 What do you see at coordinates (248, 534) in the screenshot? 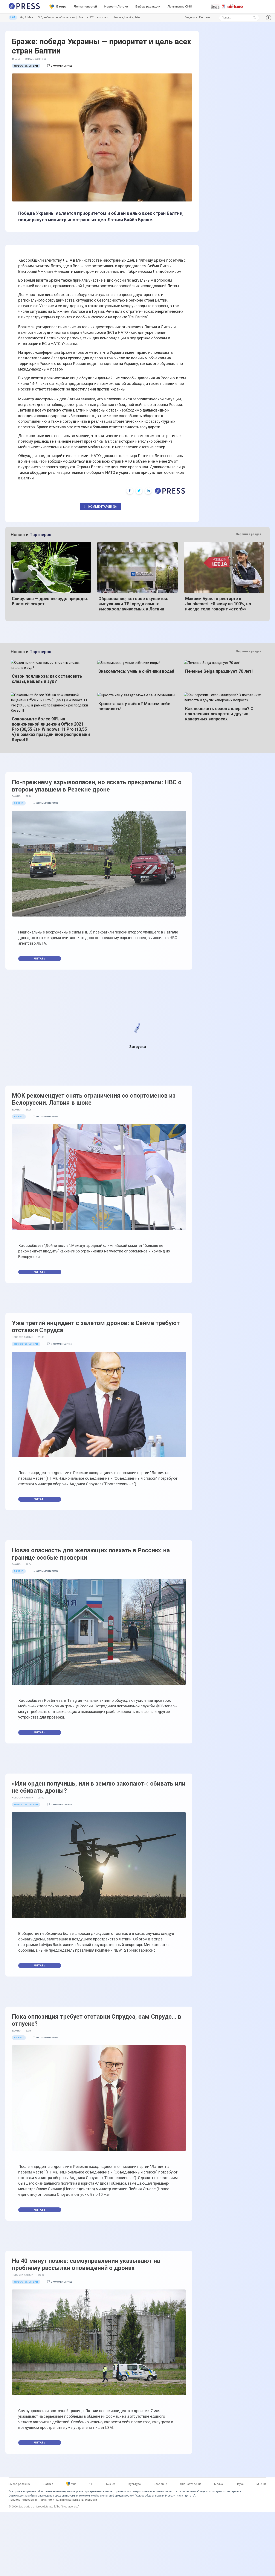
I see `Перейти в раздел` at bounding box center [248, 534].